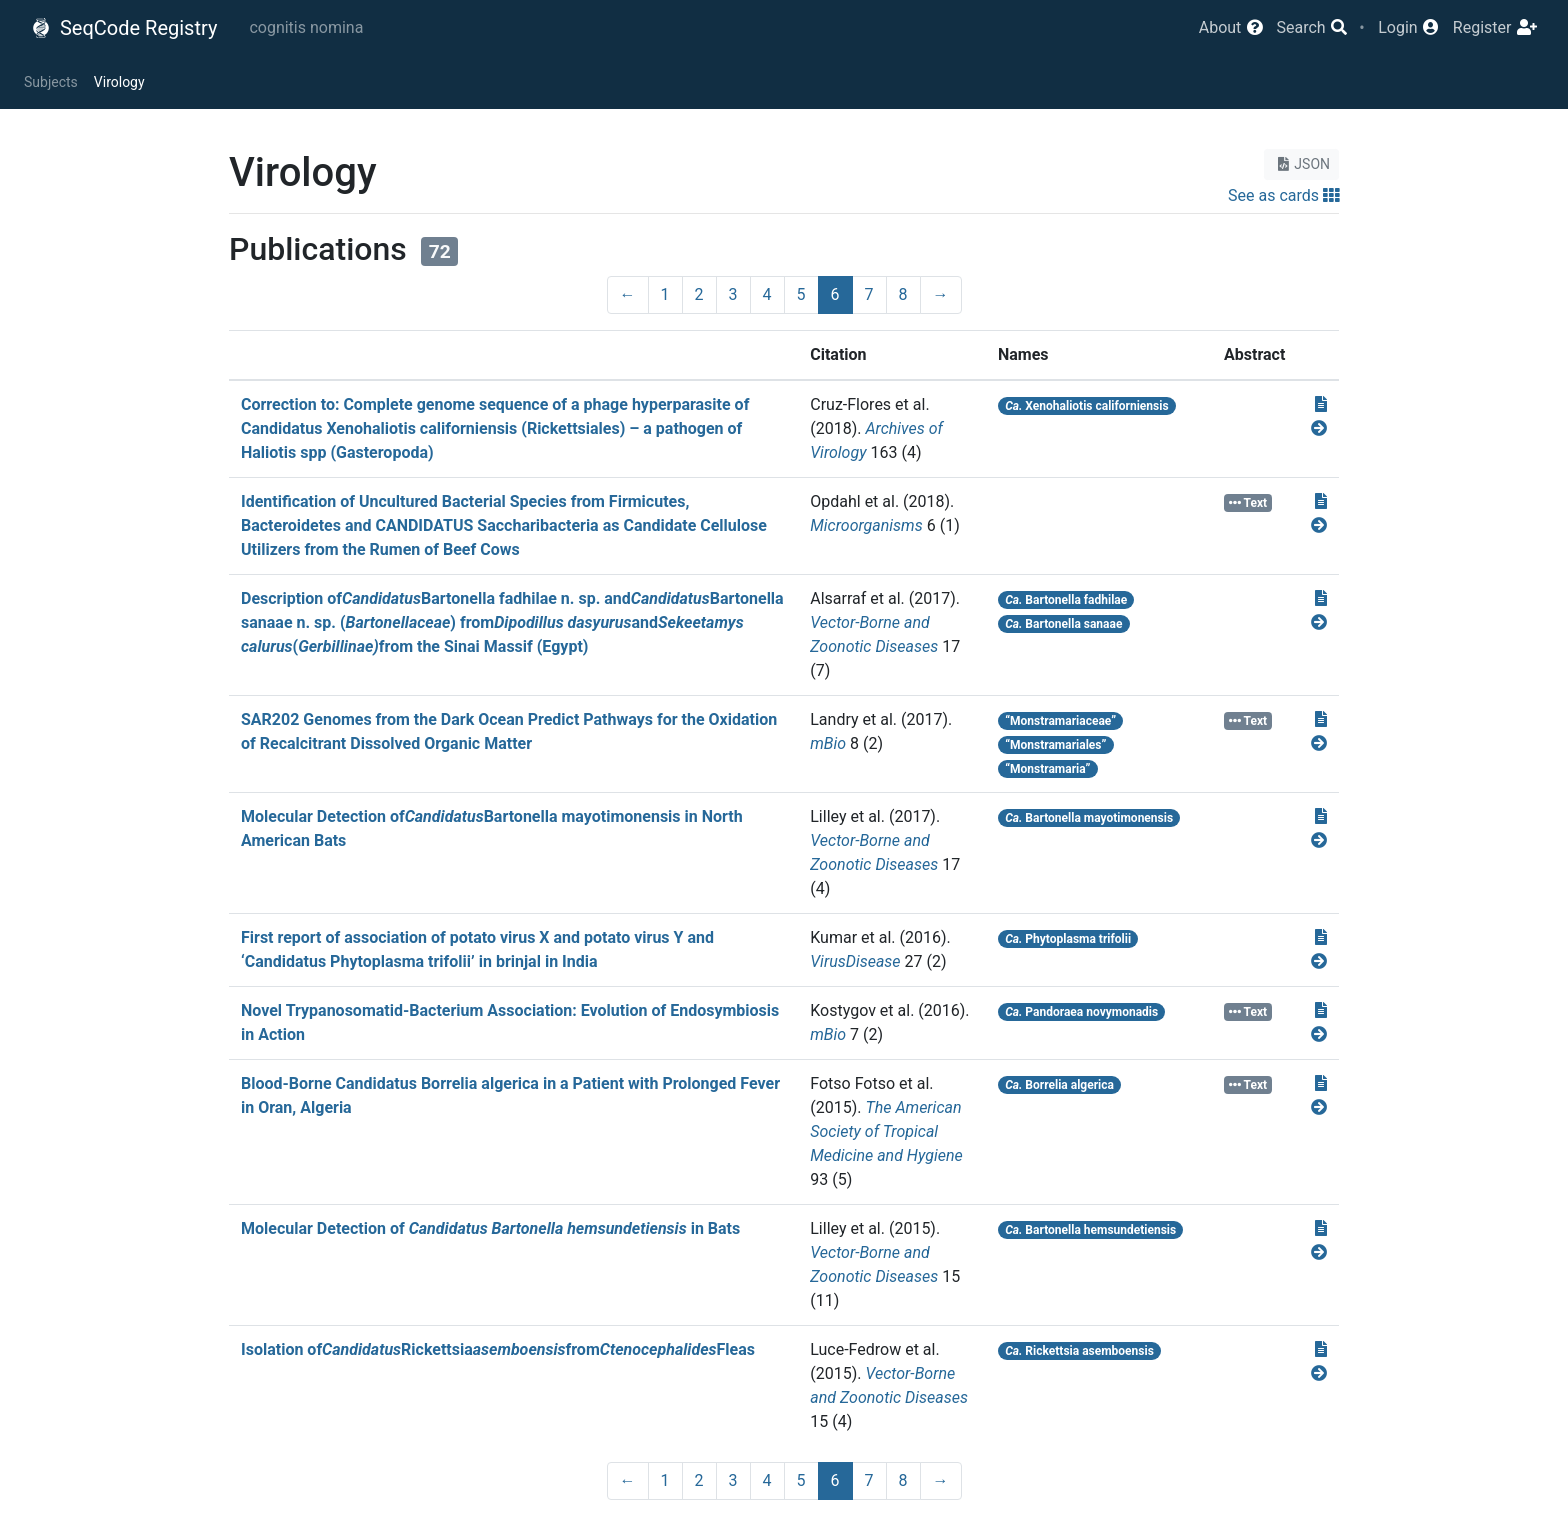 The height and width of the screenshot is (1540, 1568). What do you see at coordinates (490, 1228) in the screenshot?
I see `Molecular Detection of in Bats` at bounding box center [490, 1228].